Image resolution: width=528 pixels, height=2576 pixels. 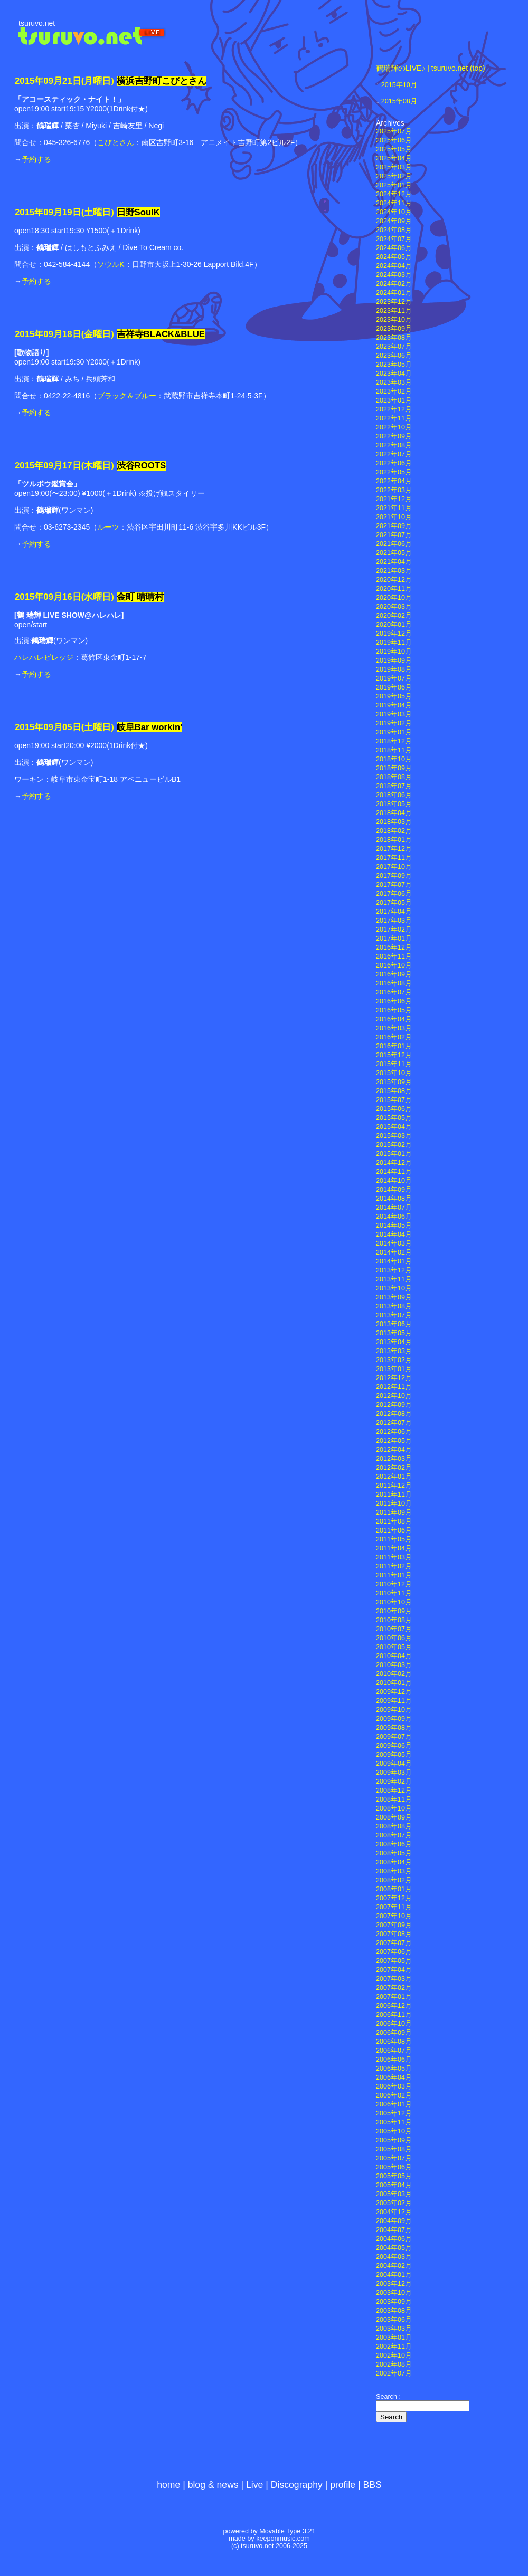 What do you see at coordinates (394, 1171) in the screenshot?
I see `2014年11月` at bounding box center [394, 1171].